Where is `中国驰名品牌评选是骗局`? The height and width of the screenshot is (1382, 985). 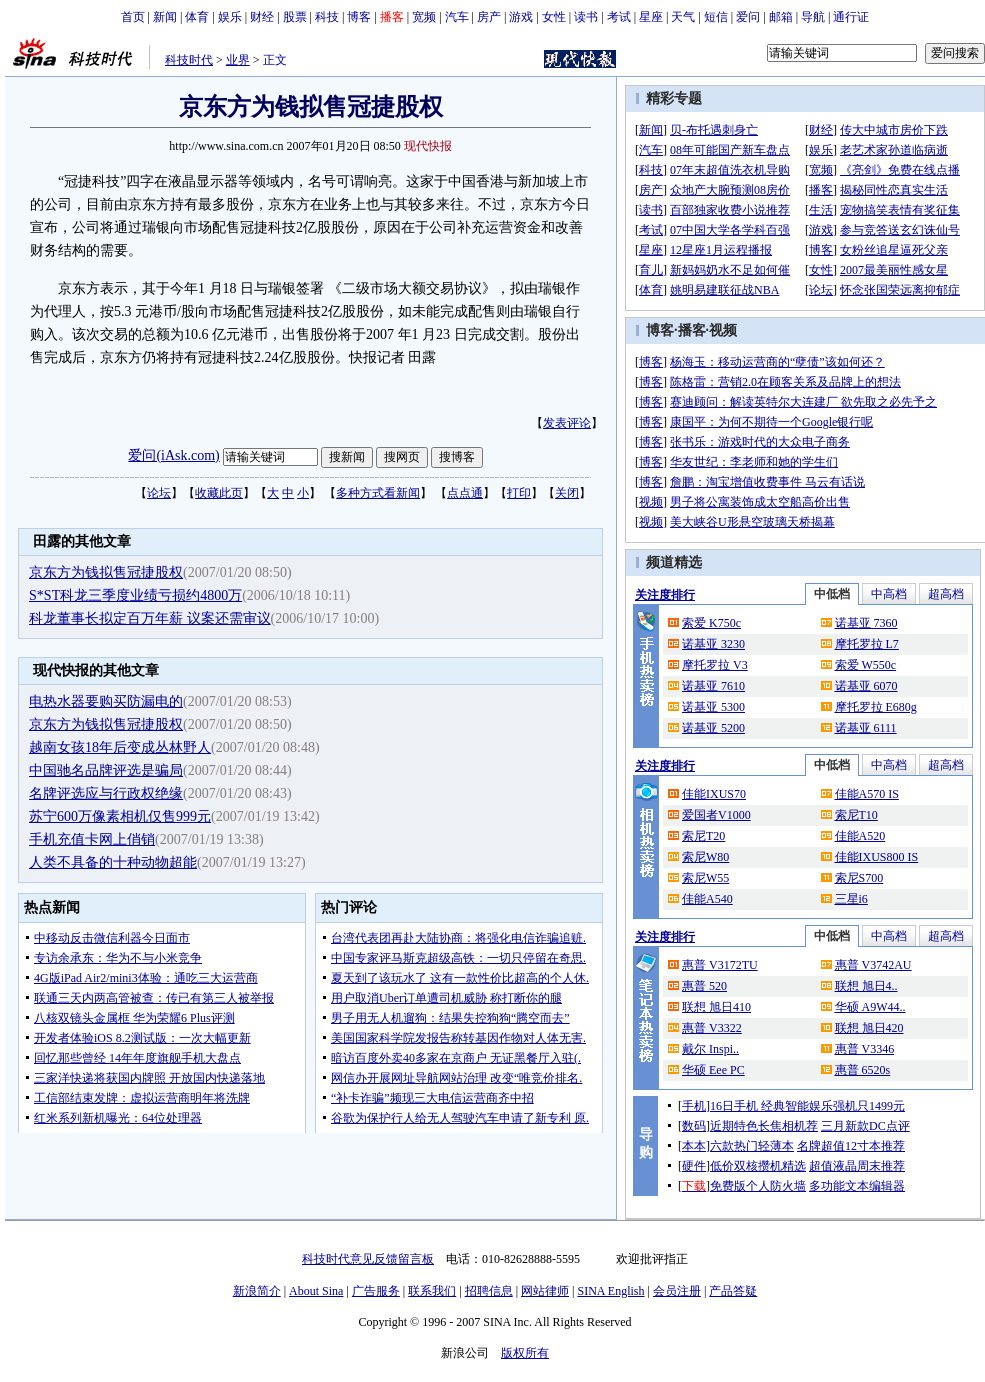 中国驰名品牌评选是骗局 is located at coordinates (106, 770).